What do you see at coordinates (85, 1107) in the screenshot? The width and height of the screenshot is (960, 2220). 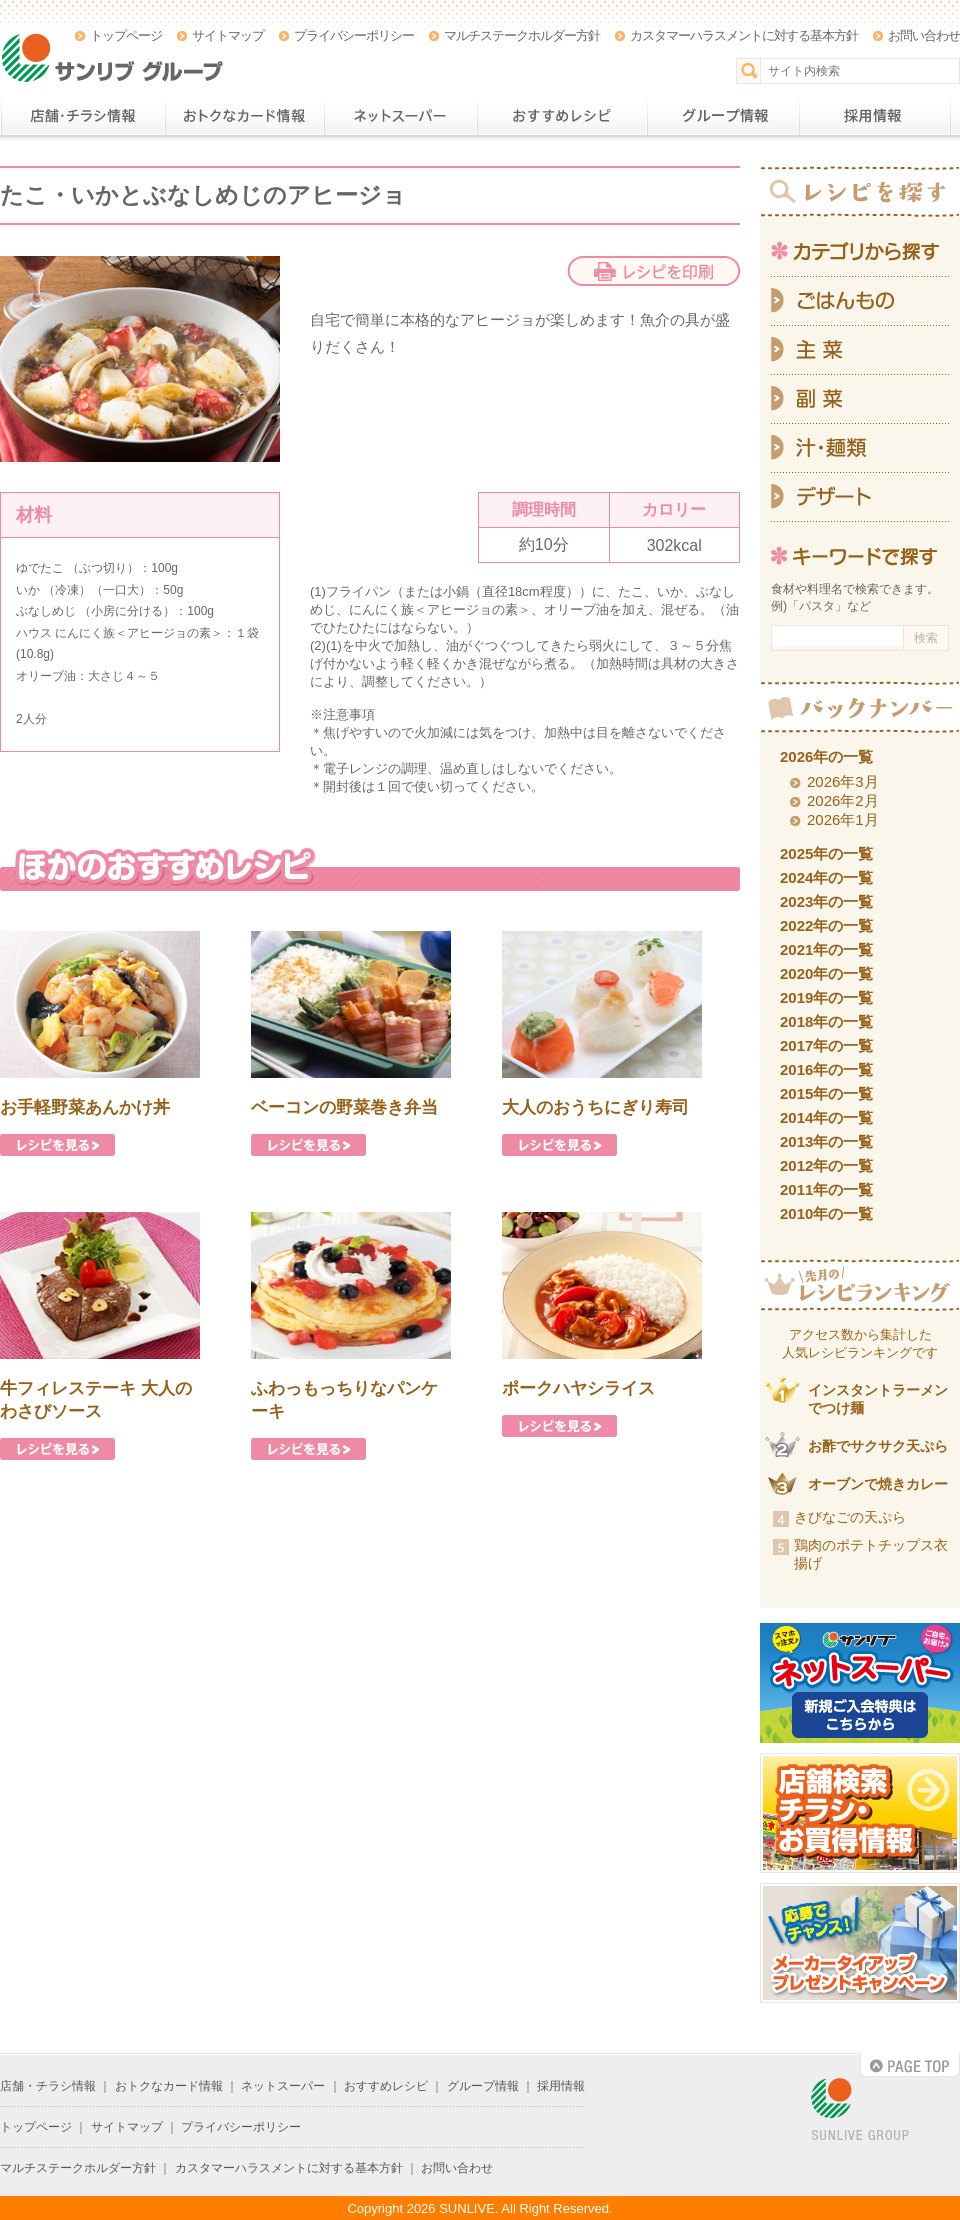 I see `お手軽野菜あんかけ丼` at bounding box center [85, 1107].